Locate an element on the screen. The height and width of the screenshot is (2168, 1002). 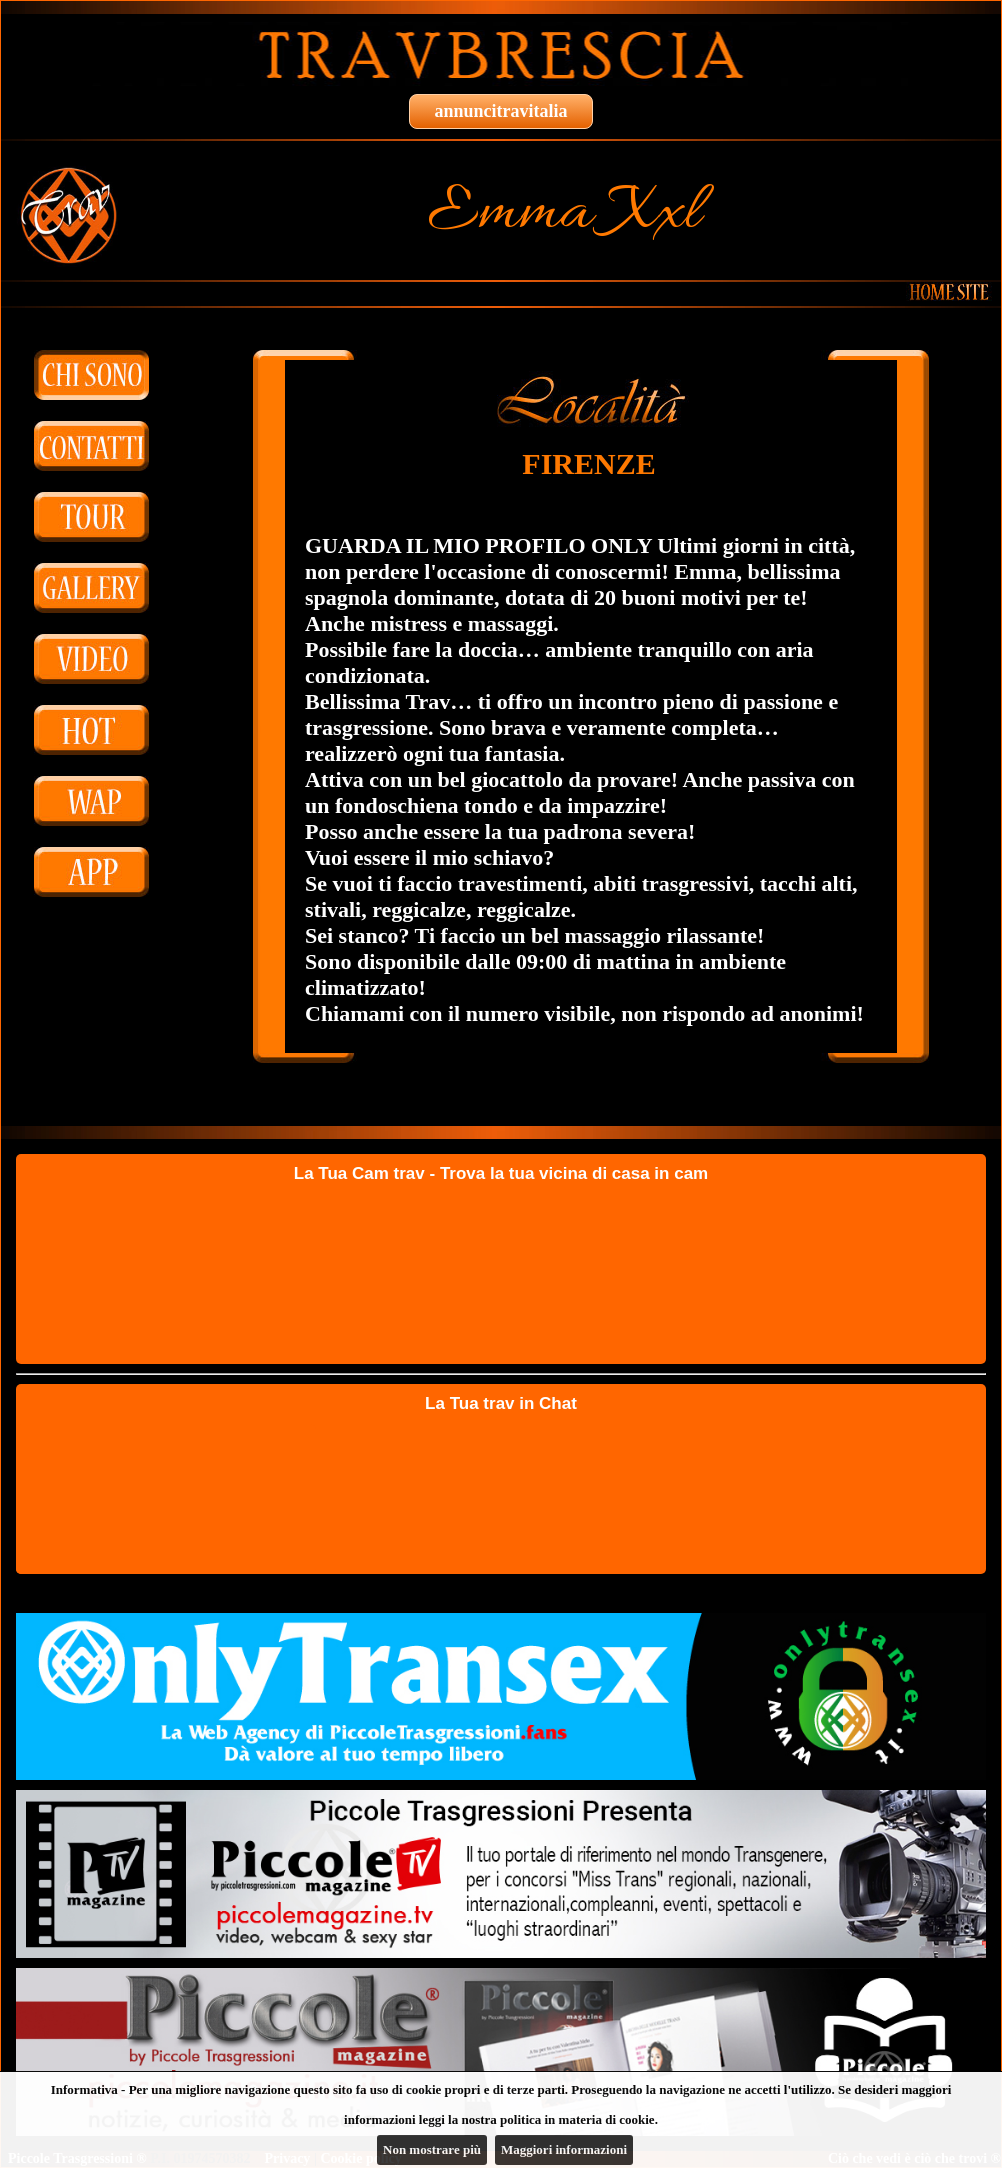
Non mostrare più is located at coordinates (432, 2149).